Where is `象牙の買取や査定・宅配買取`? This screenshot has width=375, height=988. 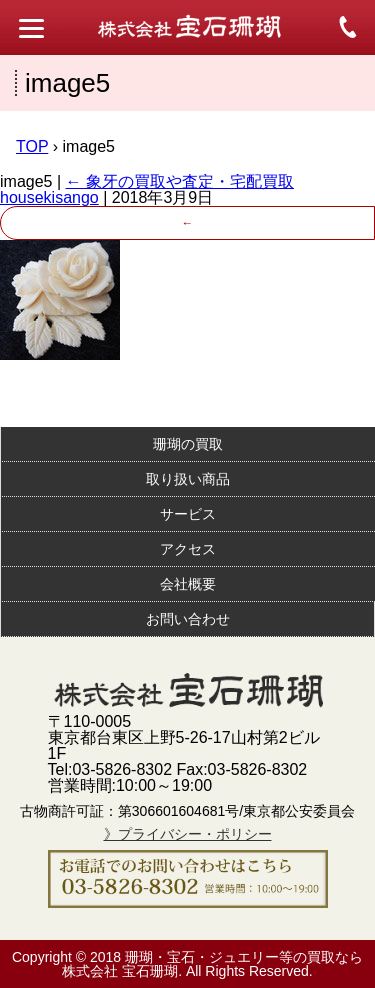 象牙の買取や査定・宅配買取 is located at coordinates (180, 181).